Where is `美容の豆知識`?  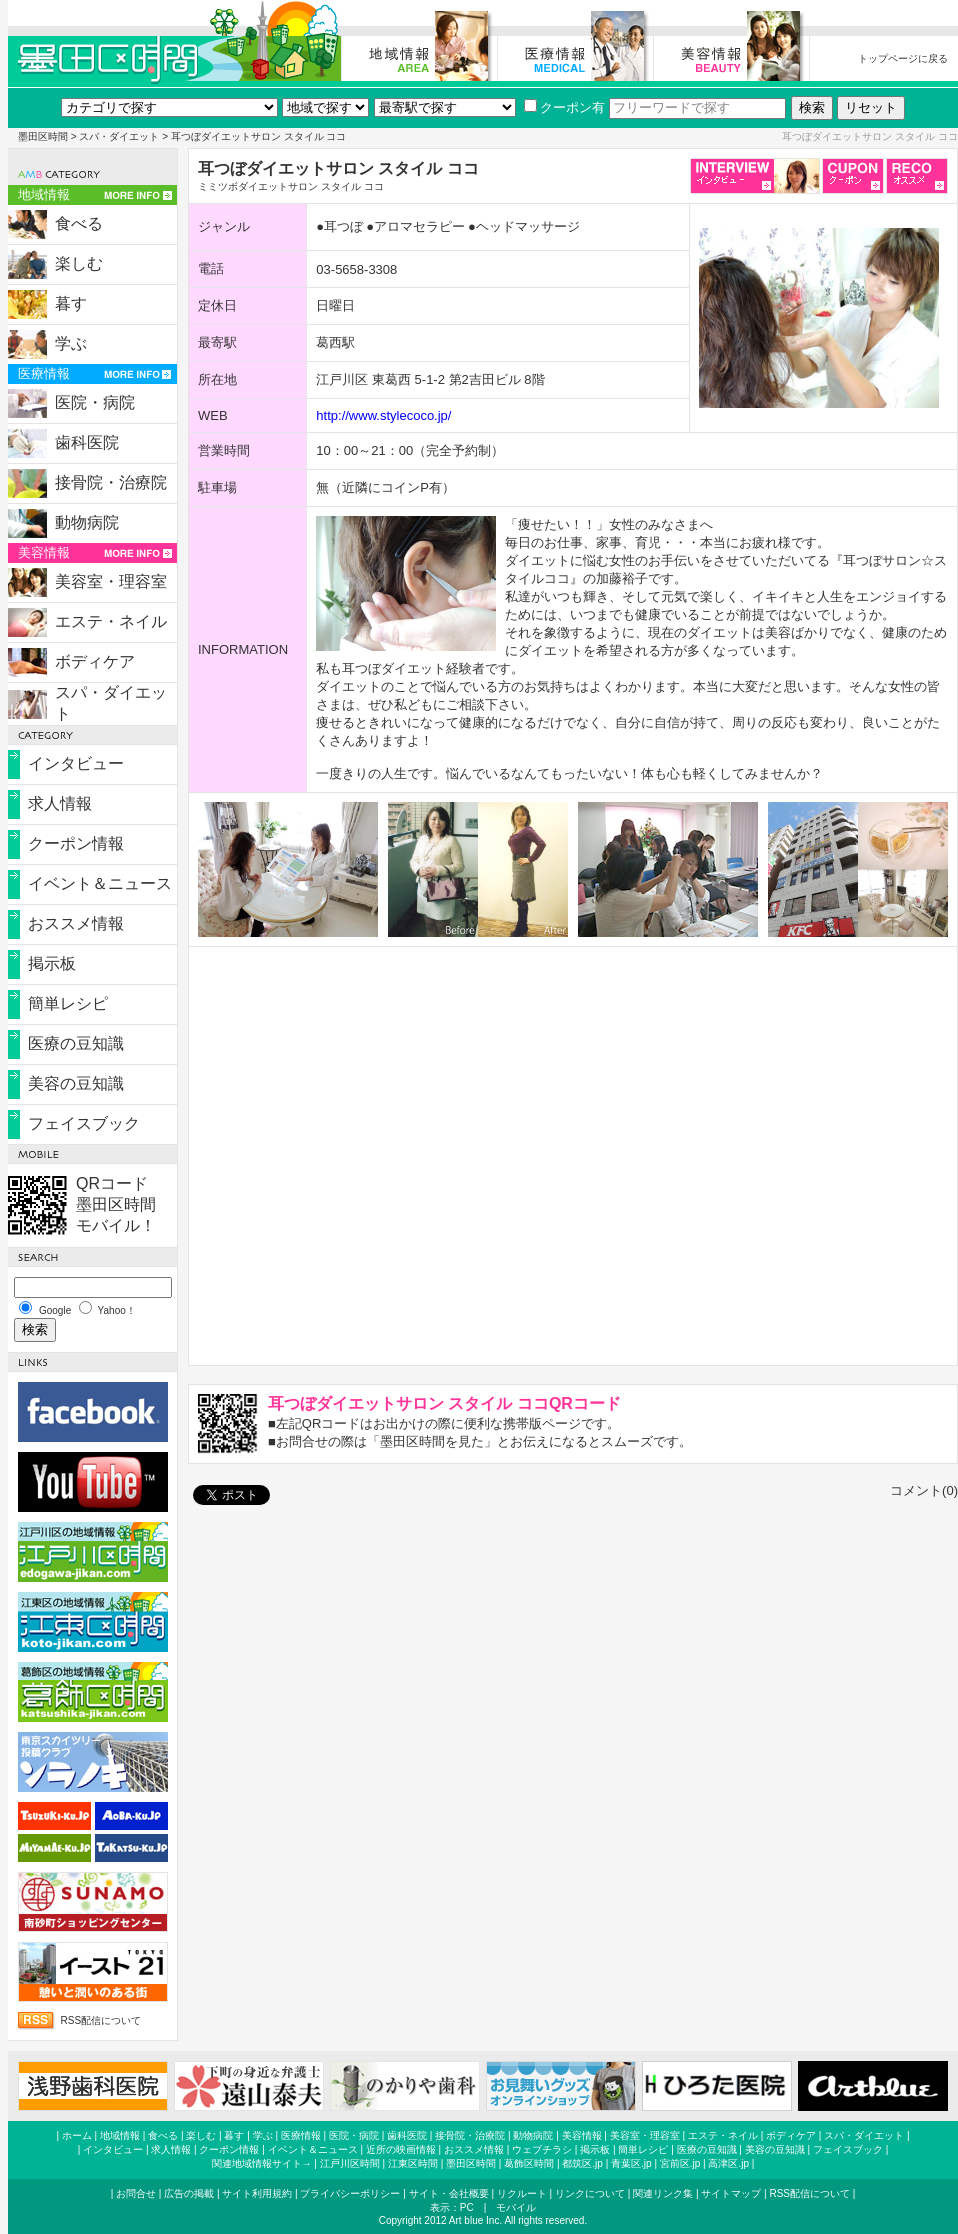 美容の豆知識 is located at coordinates (76, 1083).